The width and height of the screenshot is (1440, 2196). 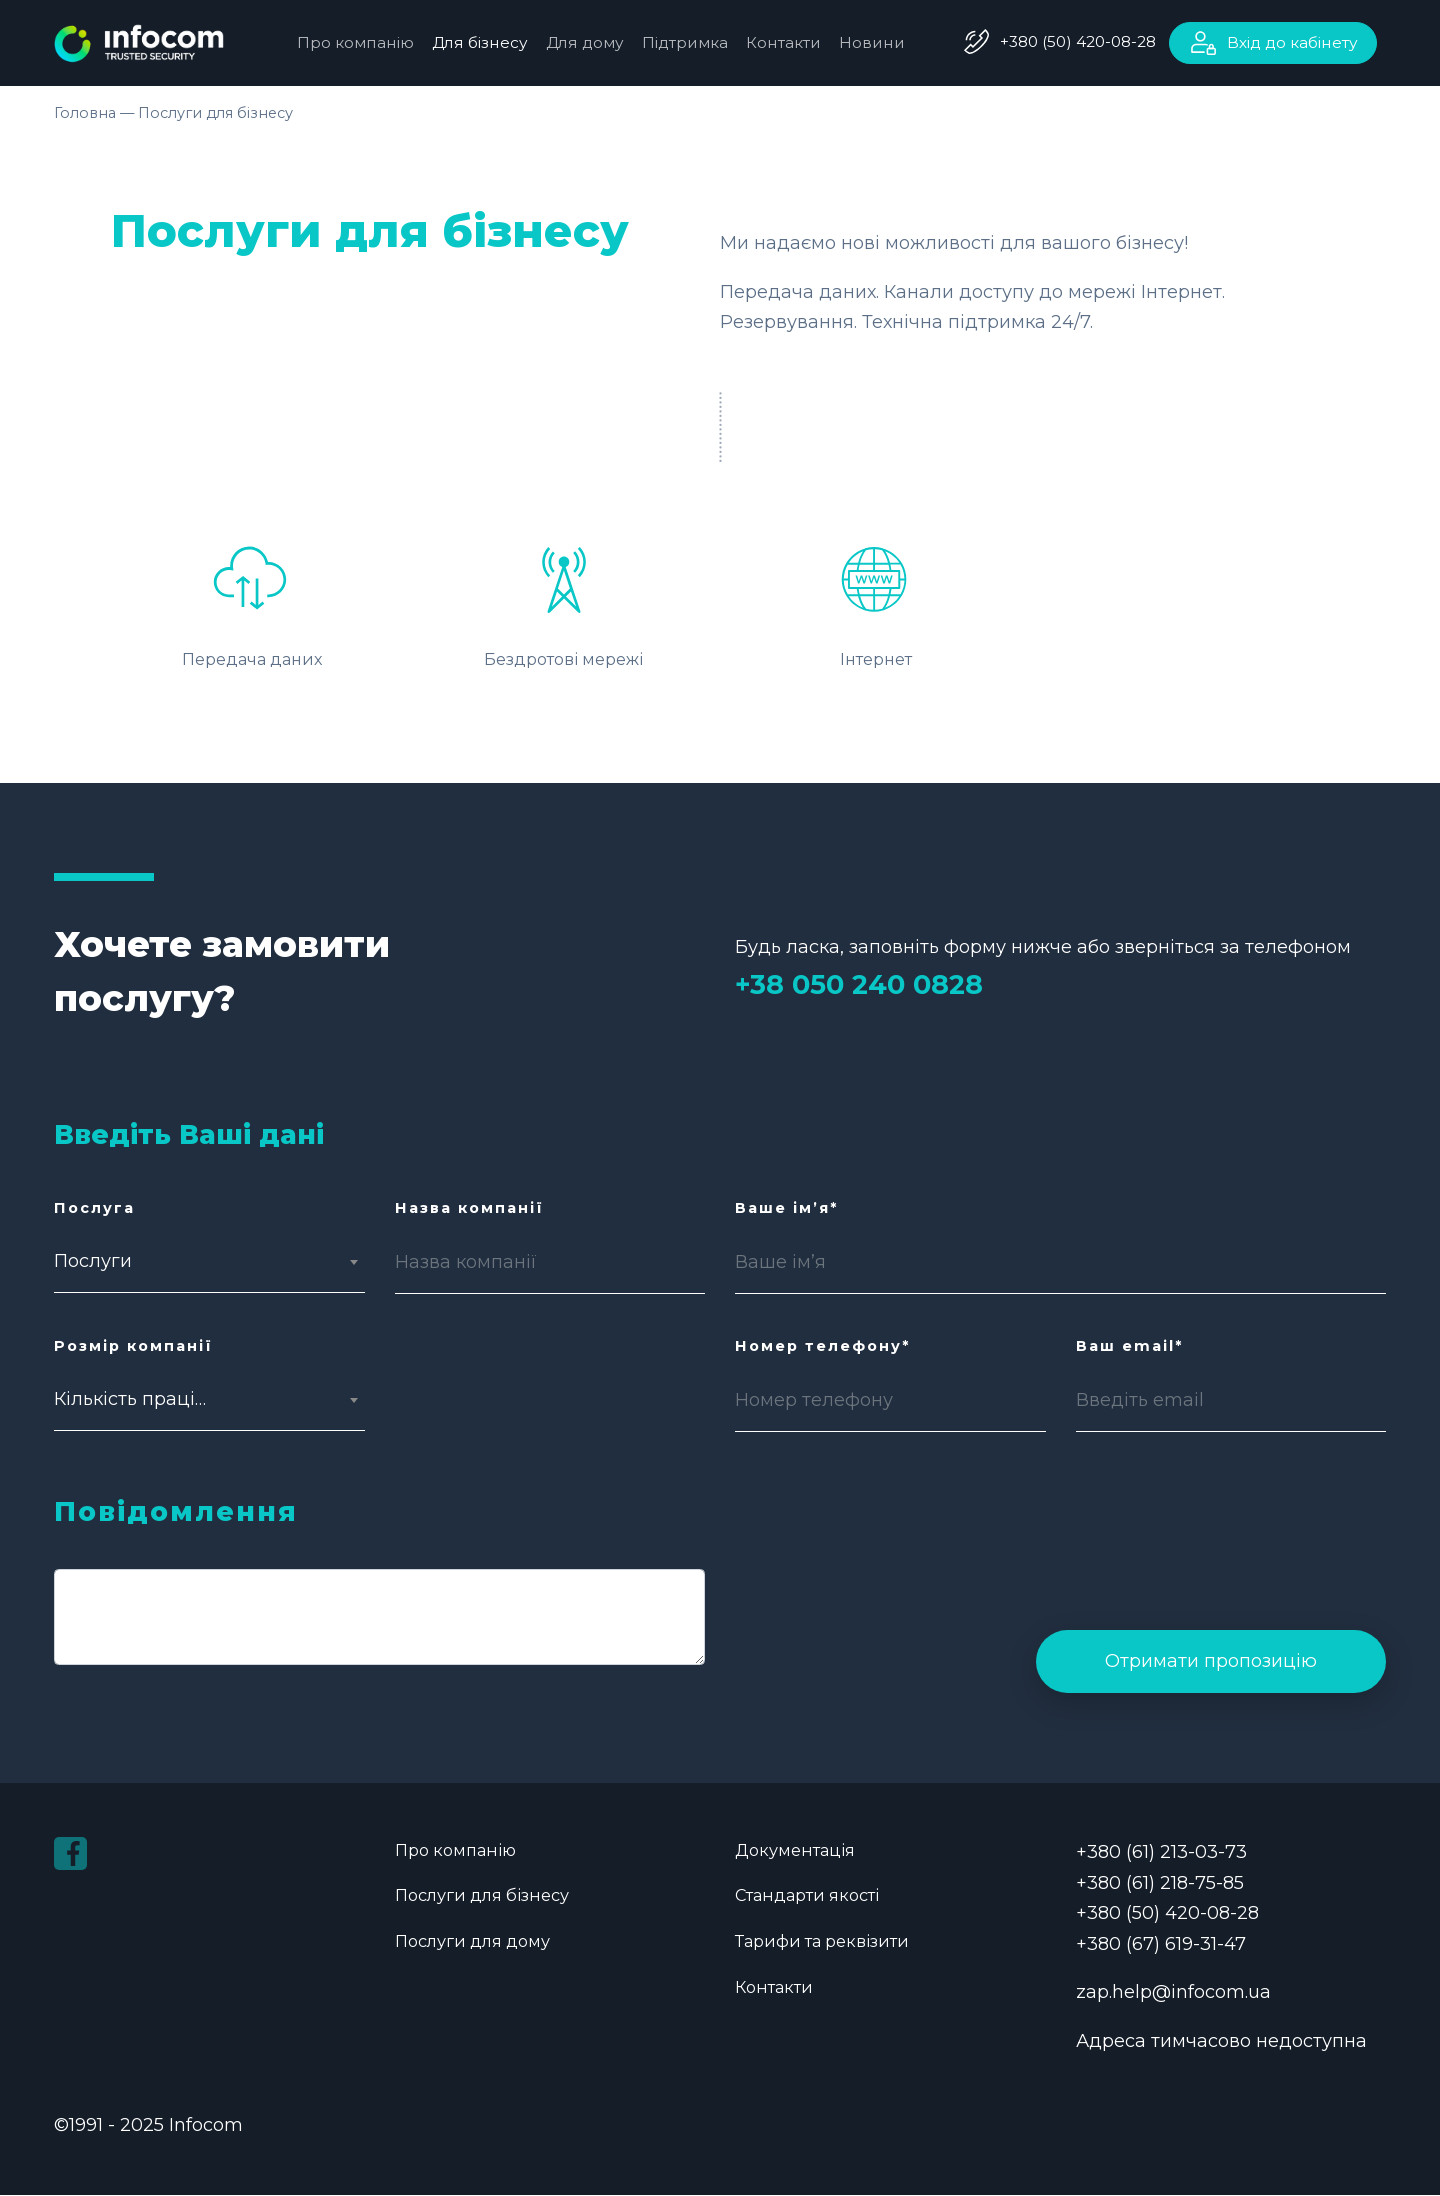 What do you see at coordinates (685, 42) in the screenshot?
I see `Підтримка` at bounding box center [685, 42].